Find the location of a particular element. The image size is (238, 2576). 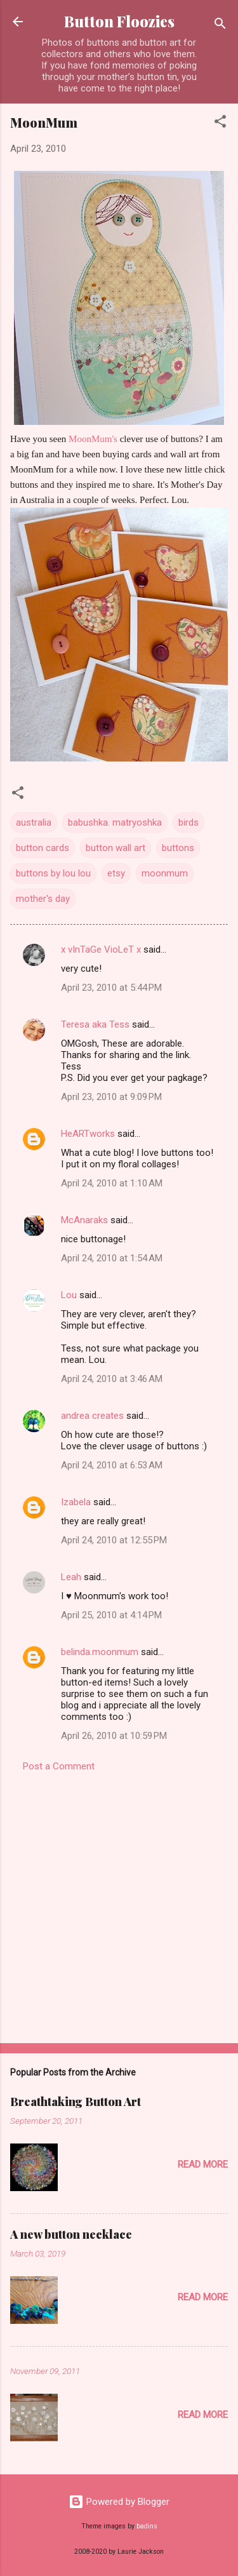

Powered by Blogger is located at coordinates (119, 2501).